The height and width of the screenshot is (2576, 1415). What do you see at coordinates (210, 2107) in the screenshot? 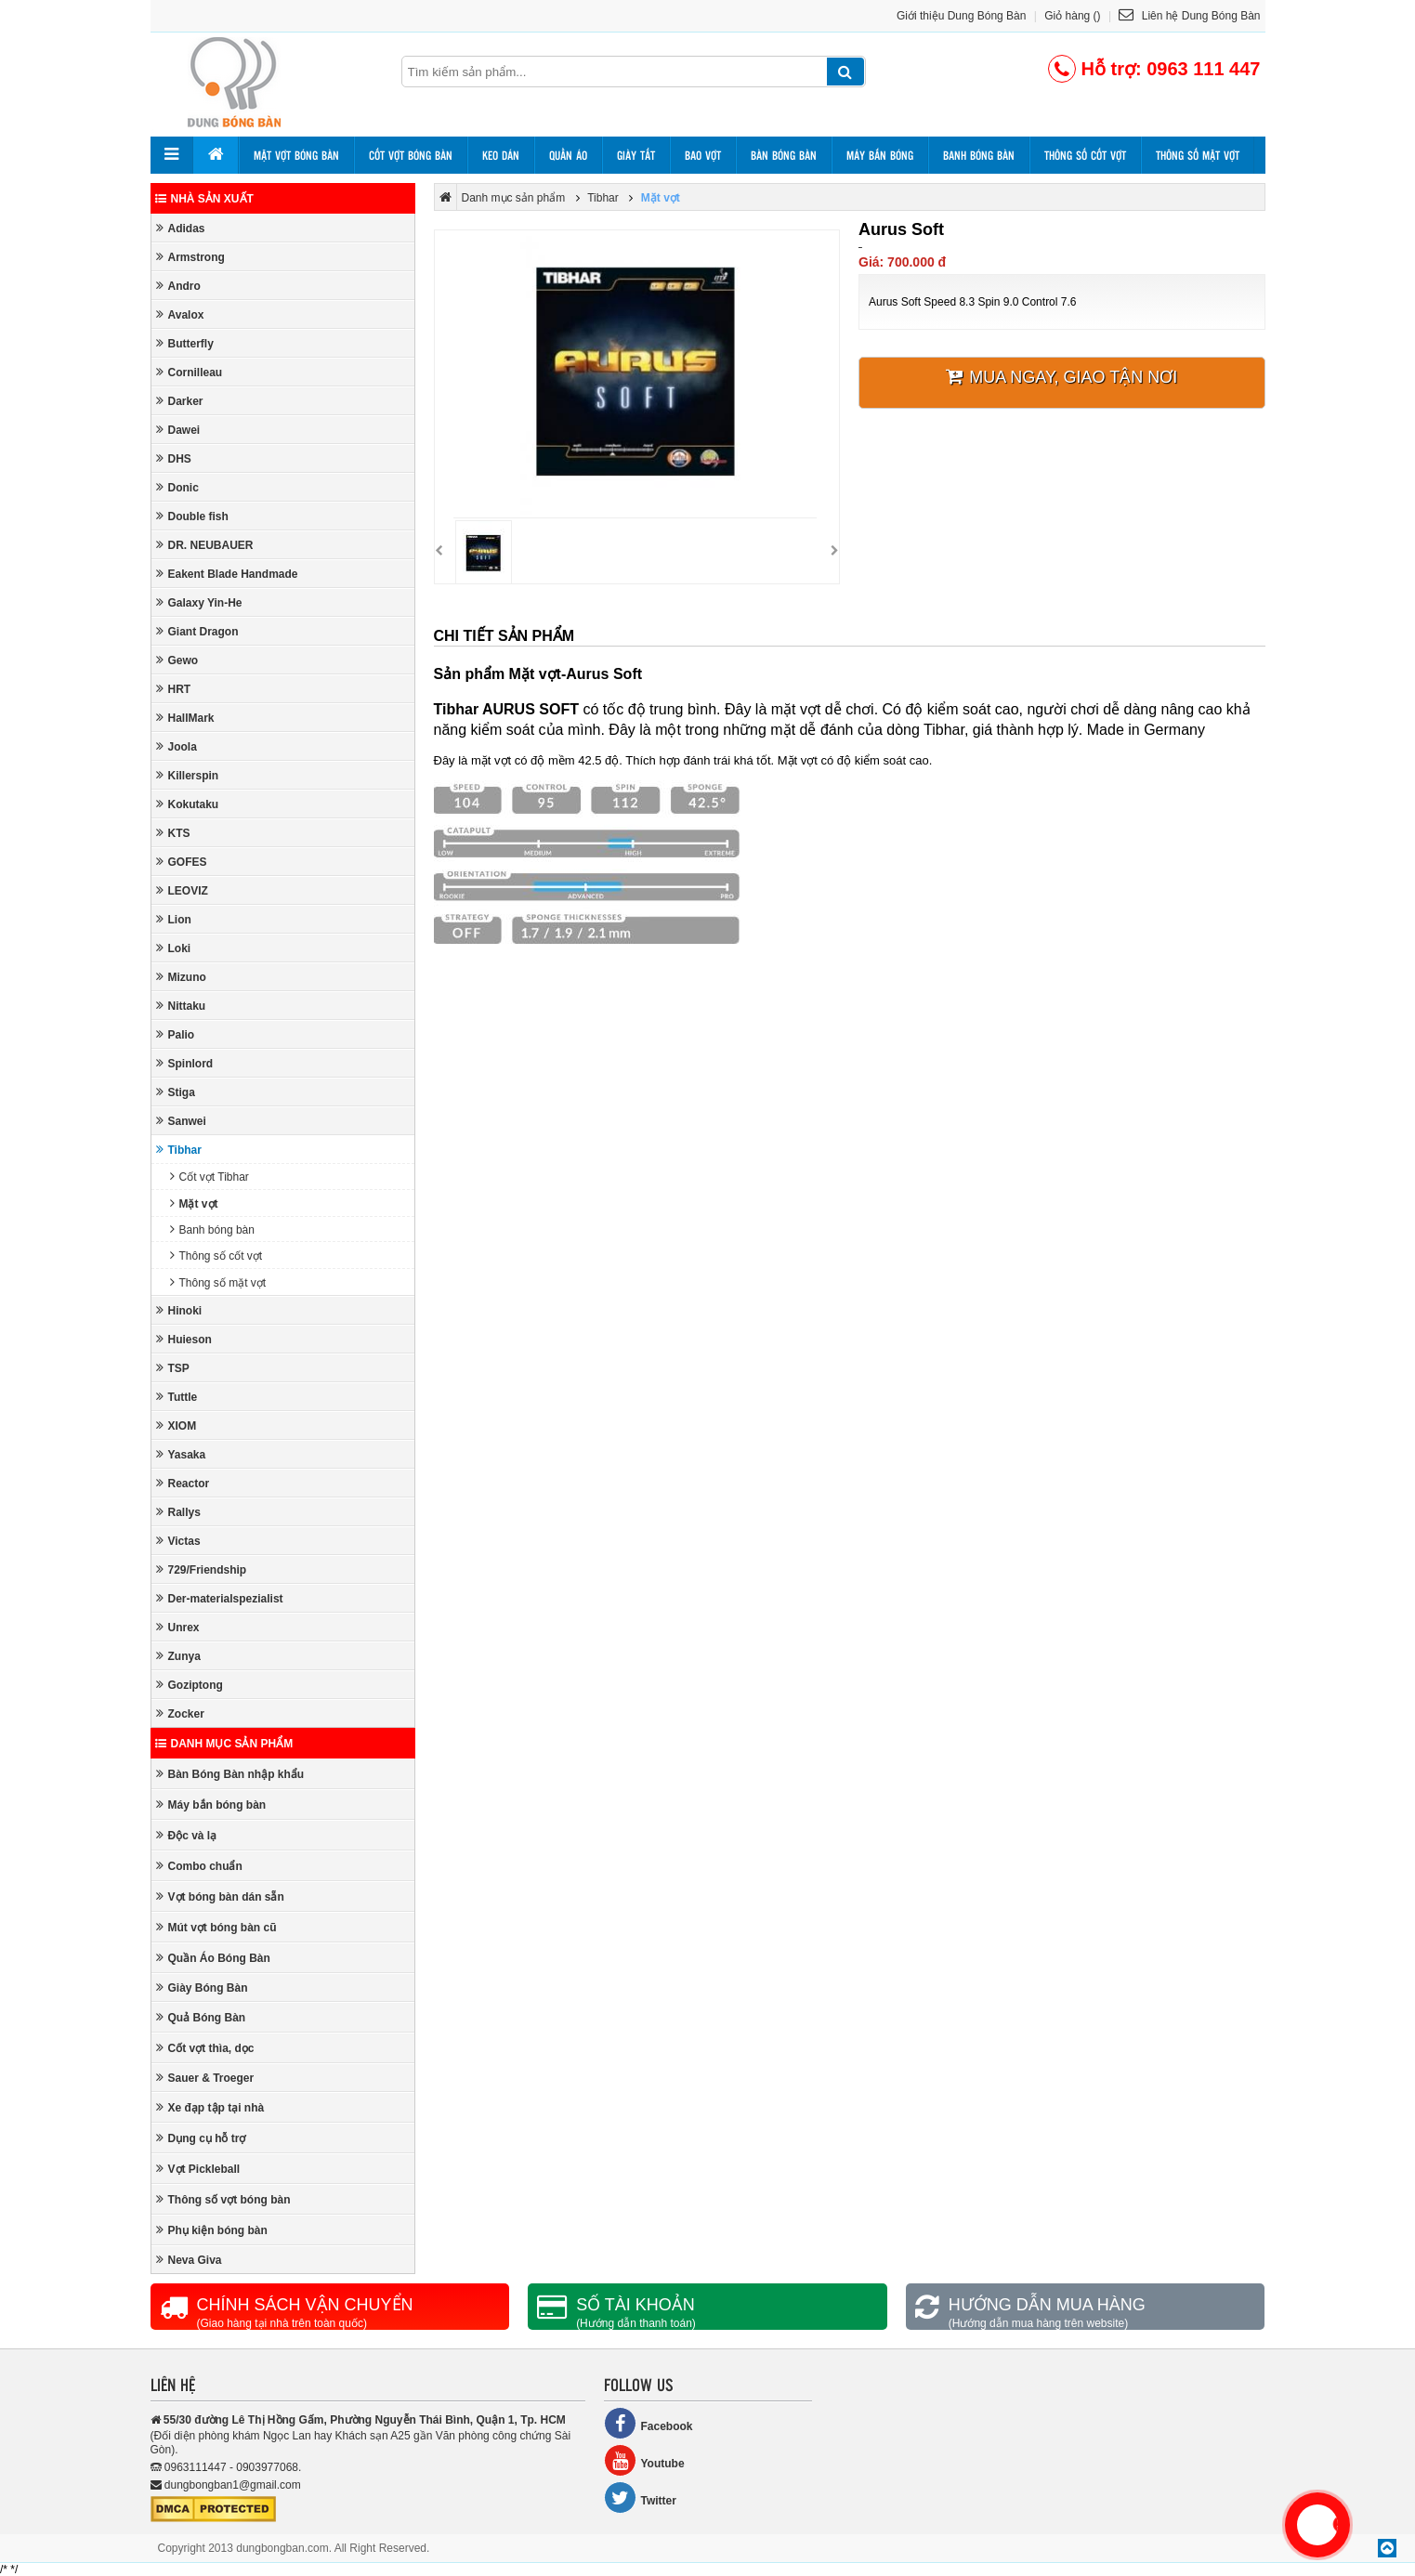
I see `Xe đạp tập tại nhà` at bounding box center [210, 2107].